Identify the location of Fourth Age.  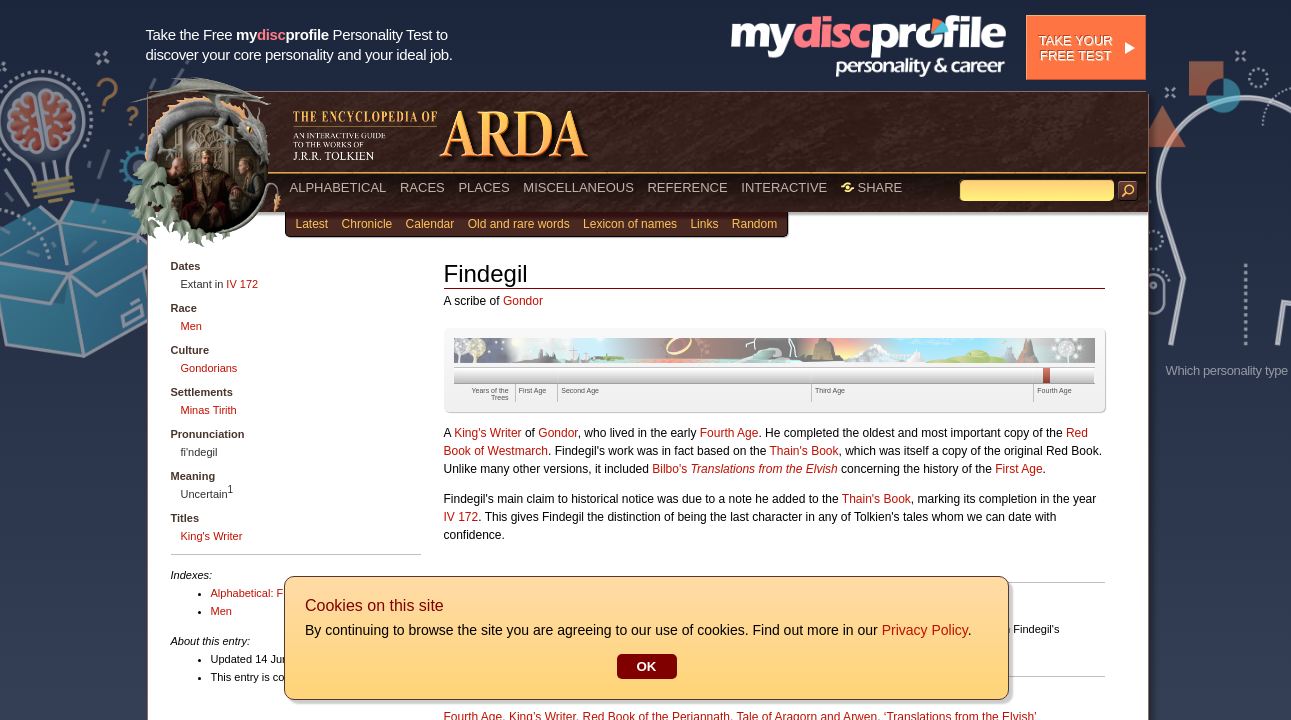
(1054, 390).